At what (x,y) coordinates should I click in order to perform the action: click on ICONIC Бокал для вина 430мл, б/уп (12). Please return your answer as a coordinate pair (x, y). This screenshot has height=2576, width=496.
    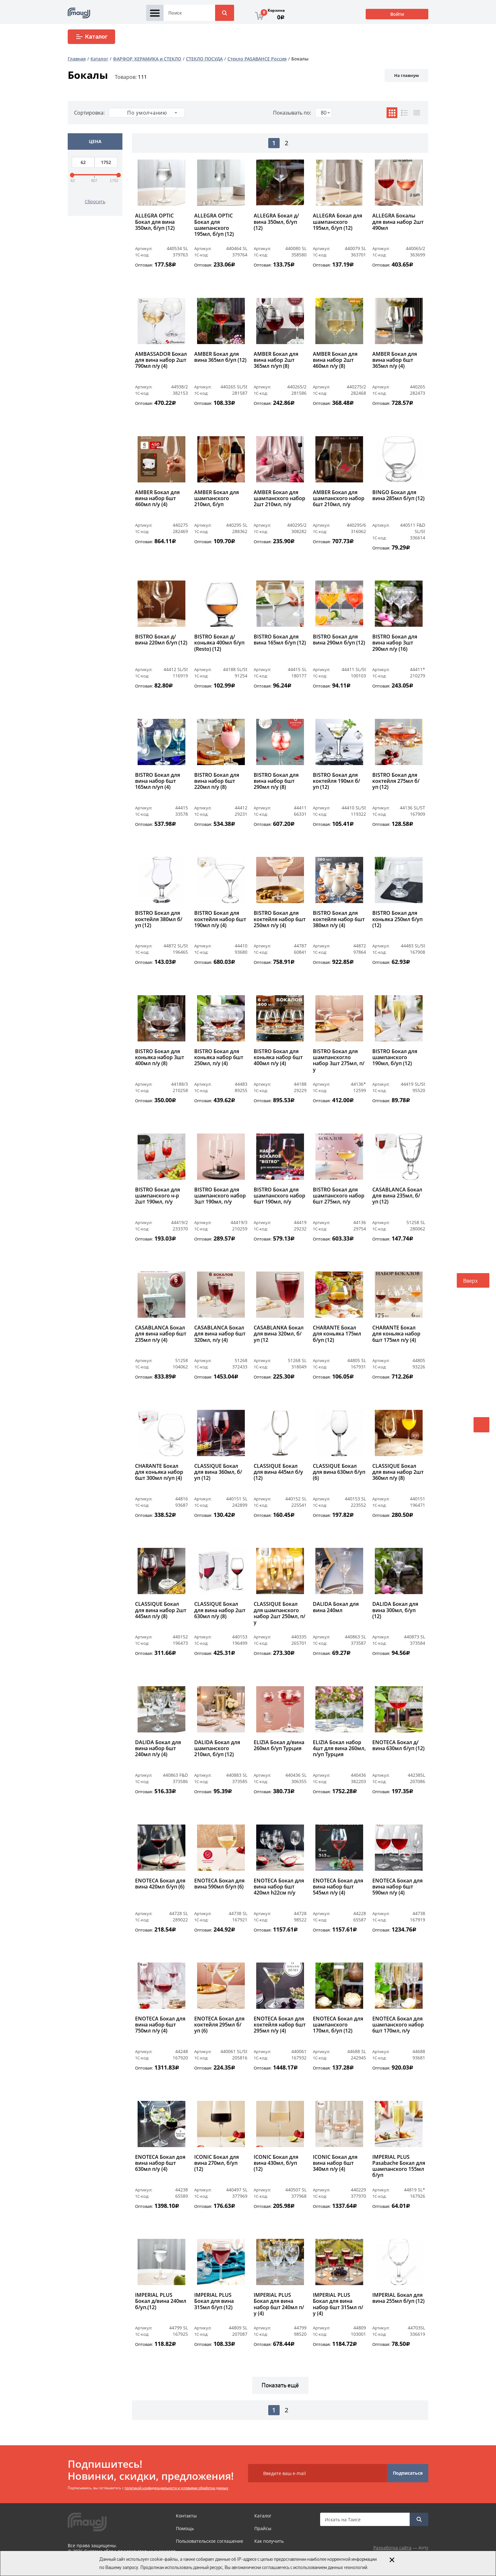
    Looking at the image, I should click on (276, 2163).